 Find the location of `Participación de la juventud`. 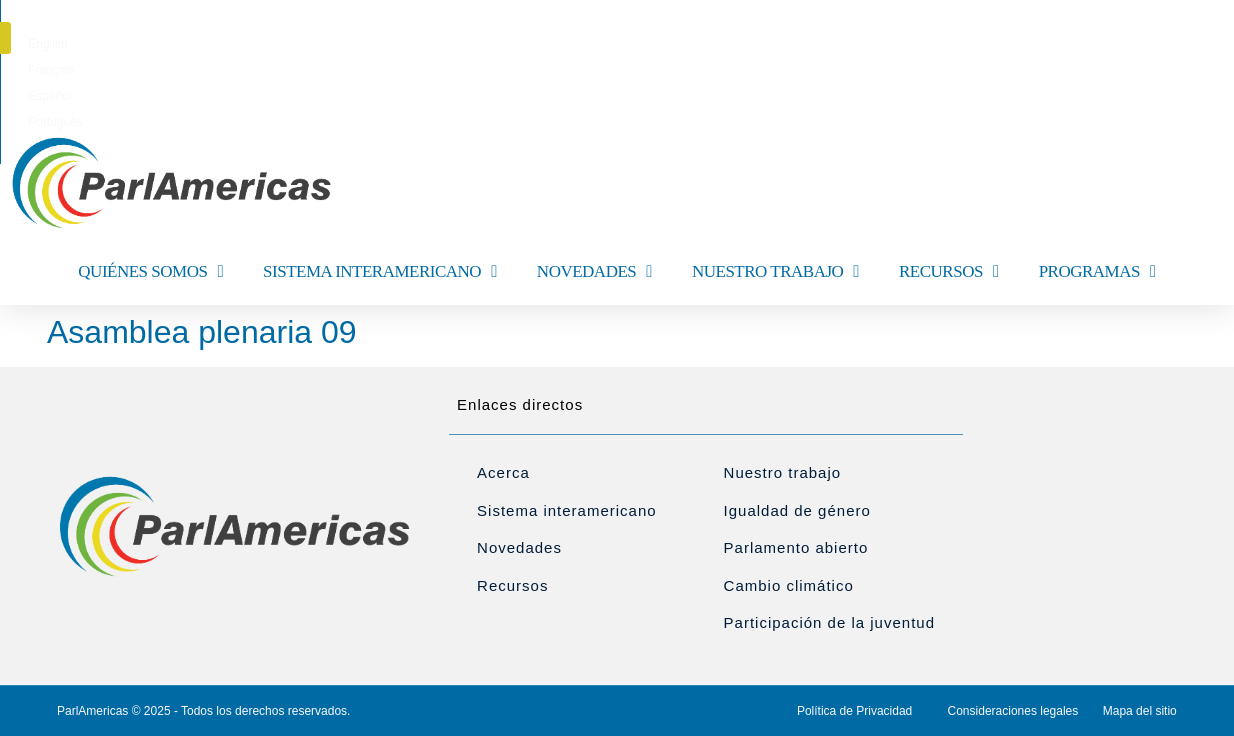

Participación de la juventud is located at coordinates (829, 622).